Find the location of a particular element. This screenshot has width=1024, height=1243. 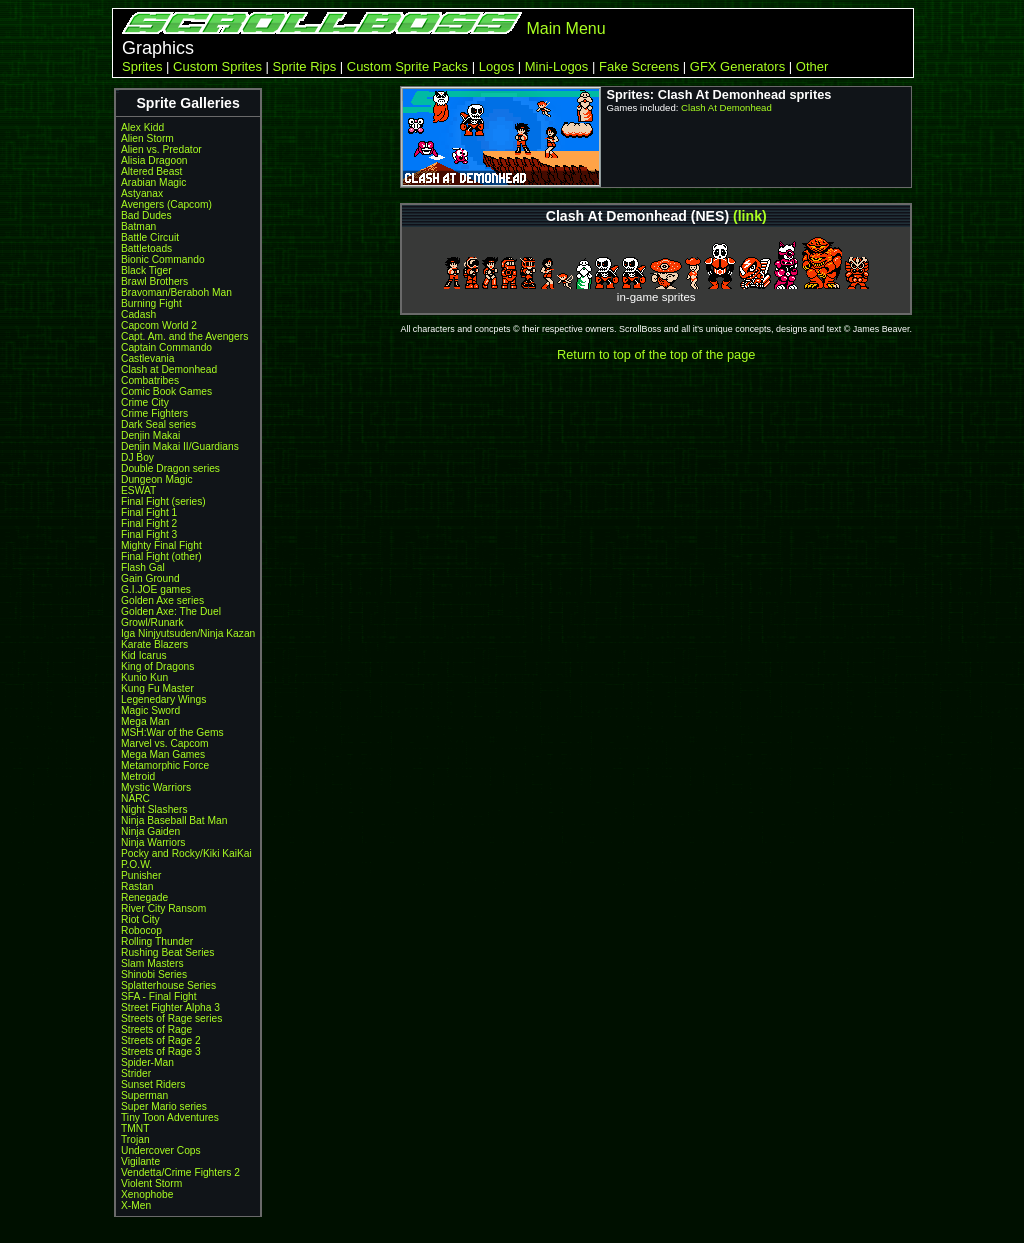

Double Dragon series is located at coordinates (170, 468).